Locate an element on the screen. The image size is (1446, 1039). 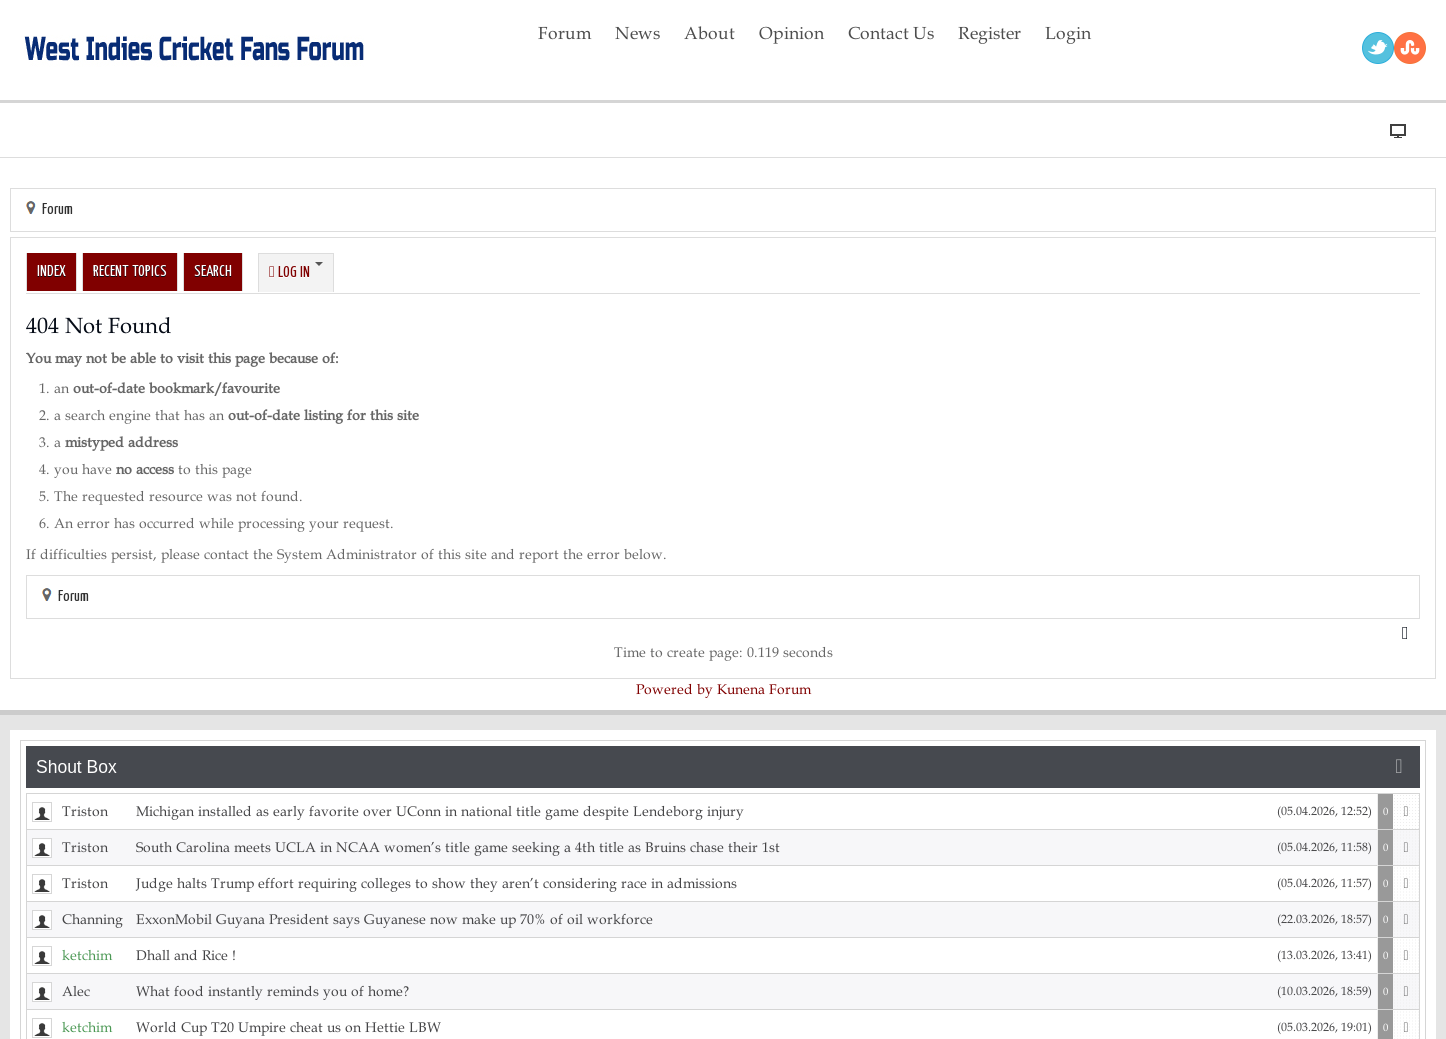
RSS is located at coordinates (1410, 48).